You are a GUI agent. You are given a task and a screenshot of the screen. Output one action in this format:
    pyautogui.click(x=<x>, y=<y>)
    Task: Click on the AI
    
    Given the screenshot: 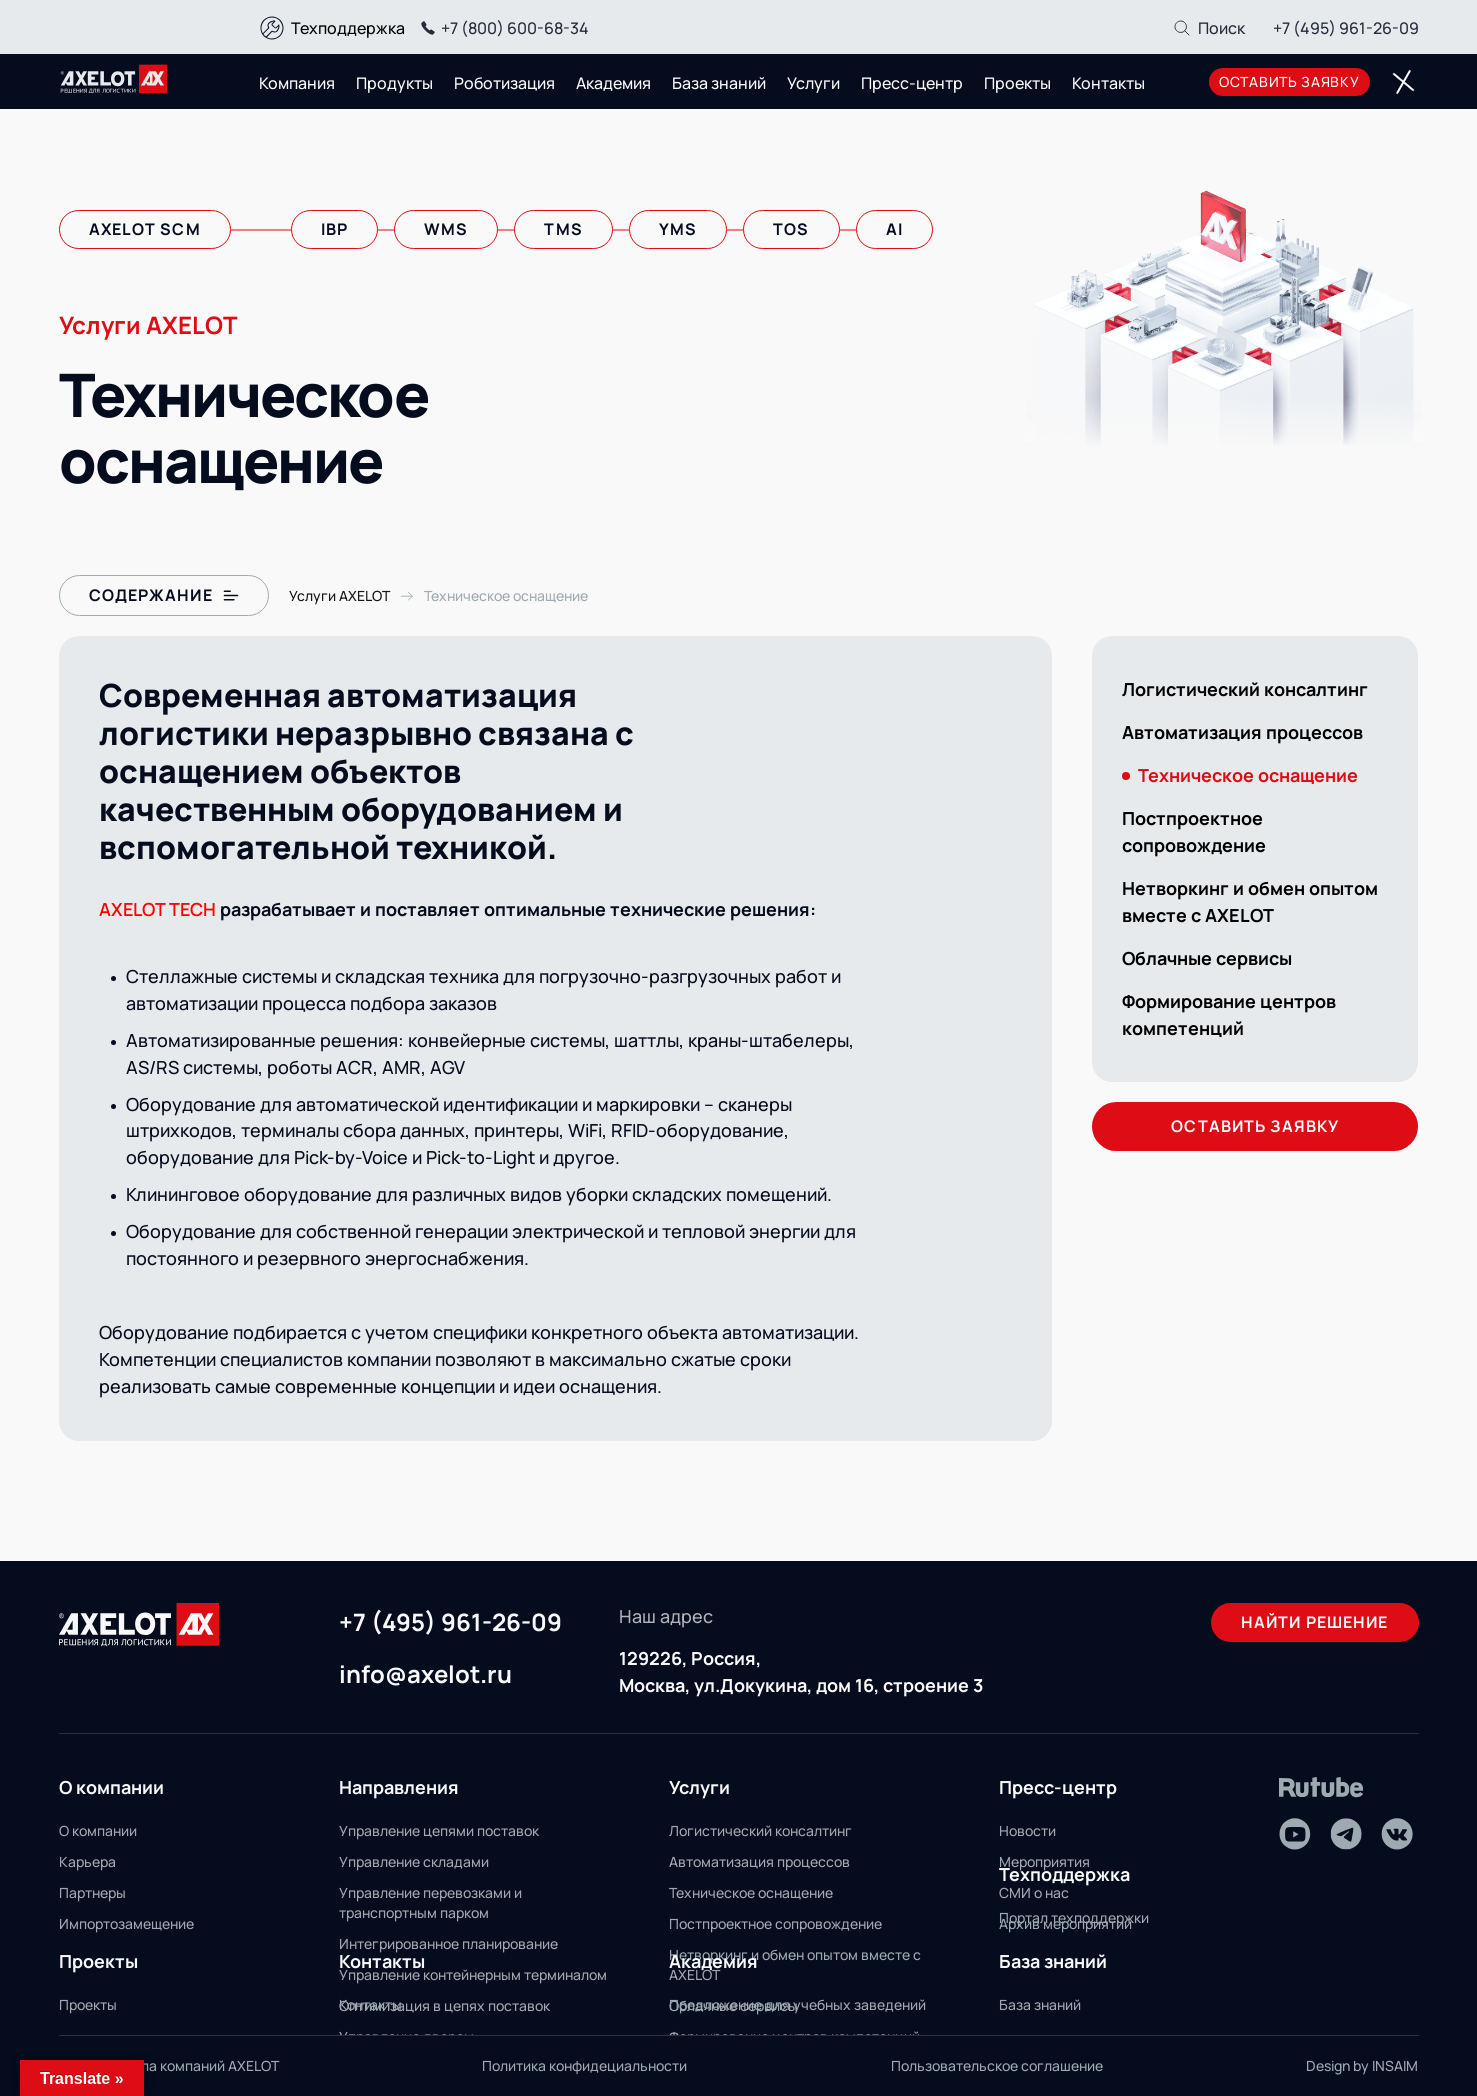 What is the action you would take?
    pyautogui.click(x=894, y=229)
    